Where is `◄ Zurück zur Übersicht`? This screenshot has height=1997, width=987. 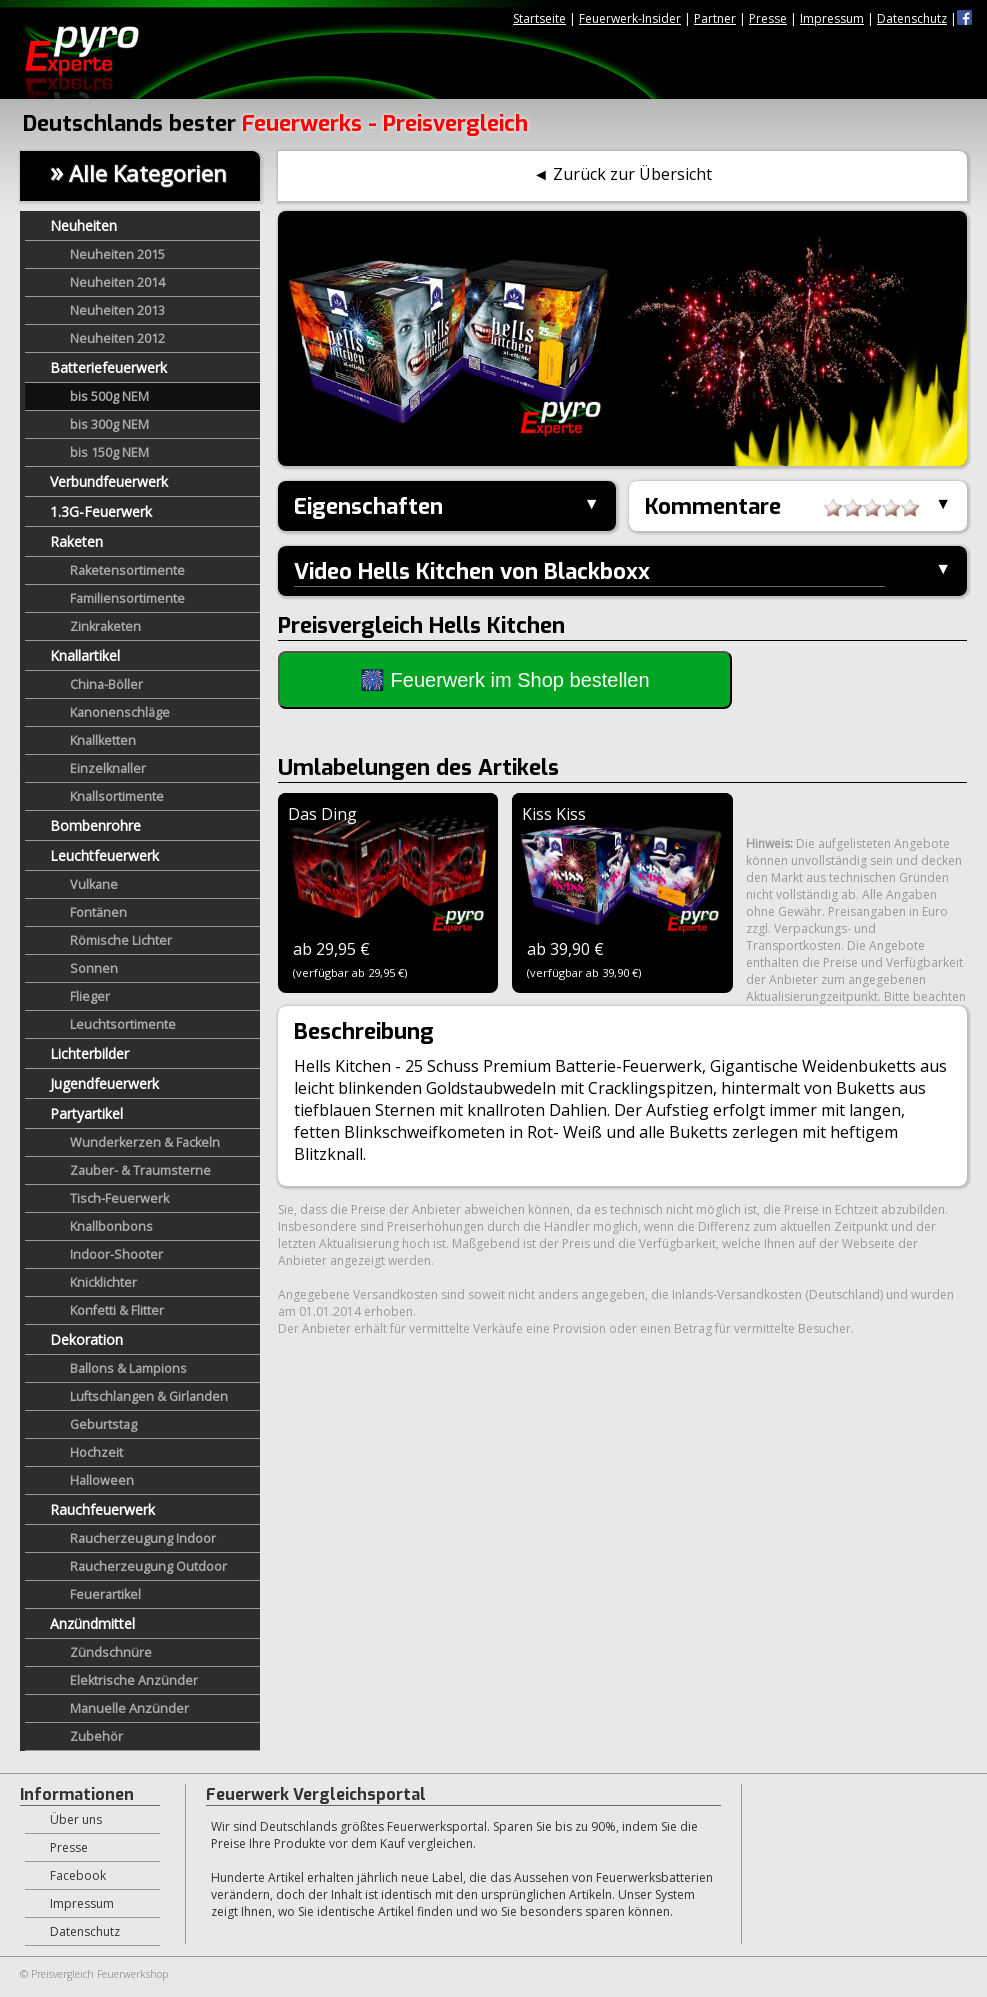
◄ Zurück zur Übersicht is located at coordinates (622, 174).